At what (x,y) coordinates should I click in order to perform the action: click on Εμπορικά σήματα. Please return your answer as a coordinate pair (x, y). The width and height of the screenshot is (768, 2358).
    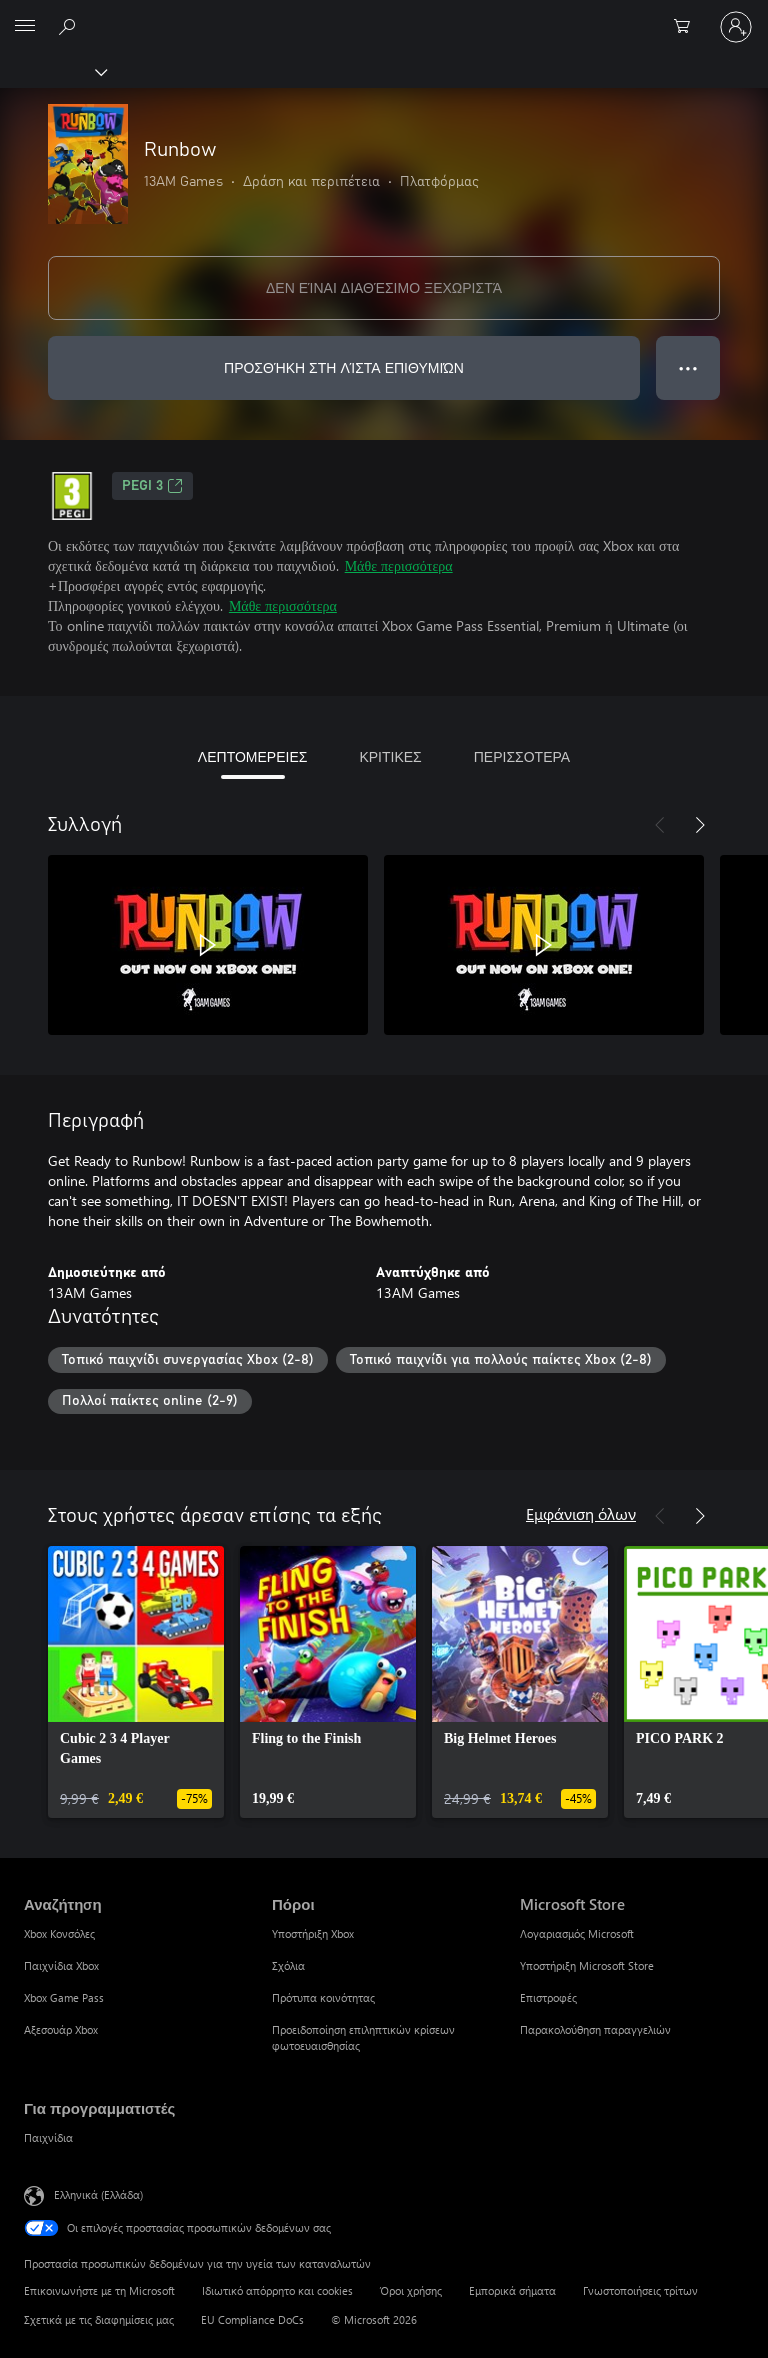
    Looking at the image, I should click on (512, 2290).